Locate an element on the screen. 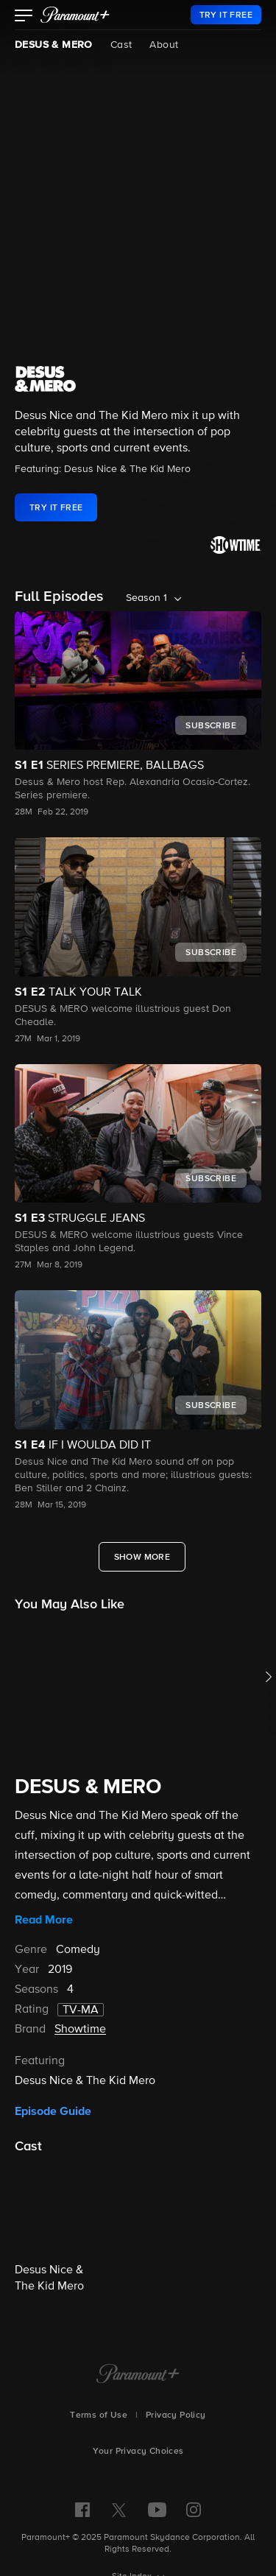 Image resolution: width=276 pixels, height=2576 pixels. [Paramount+ Home] is located at coordinates (138, 2375).